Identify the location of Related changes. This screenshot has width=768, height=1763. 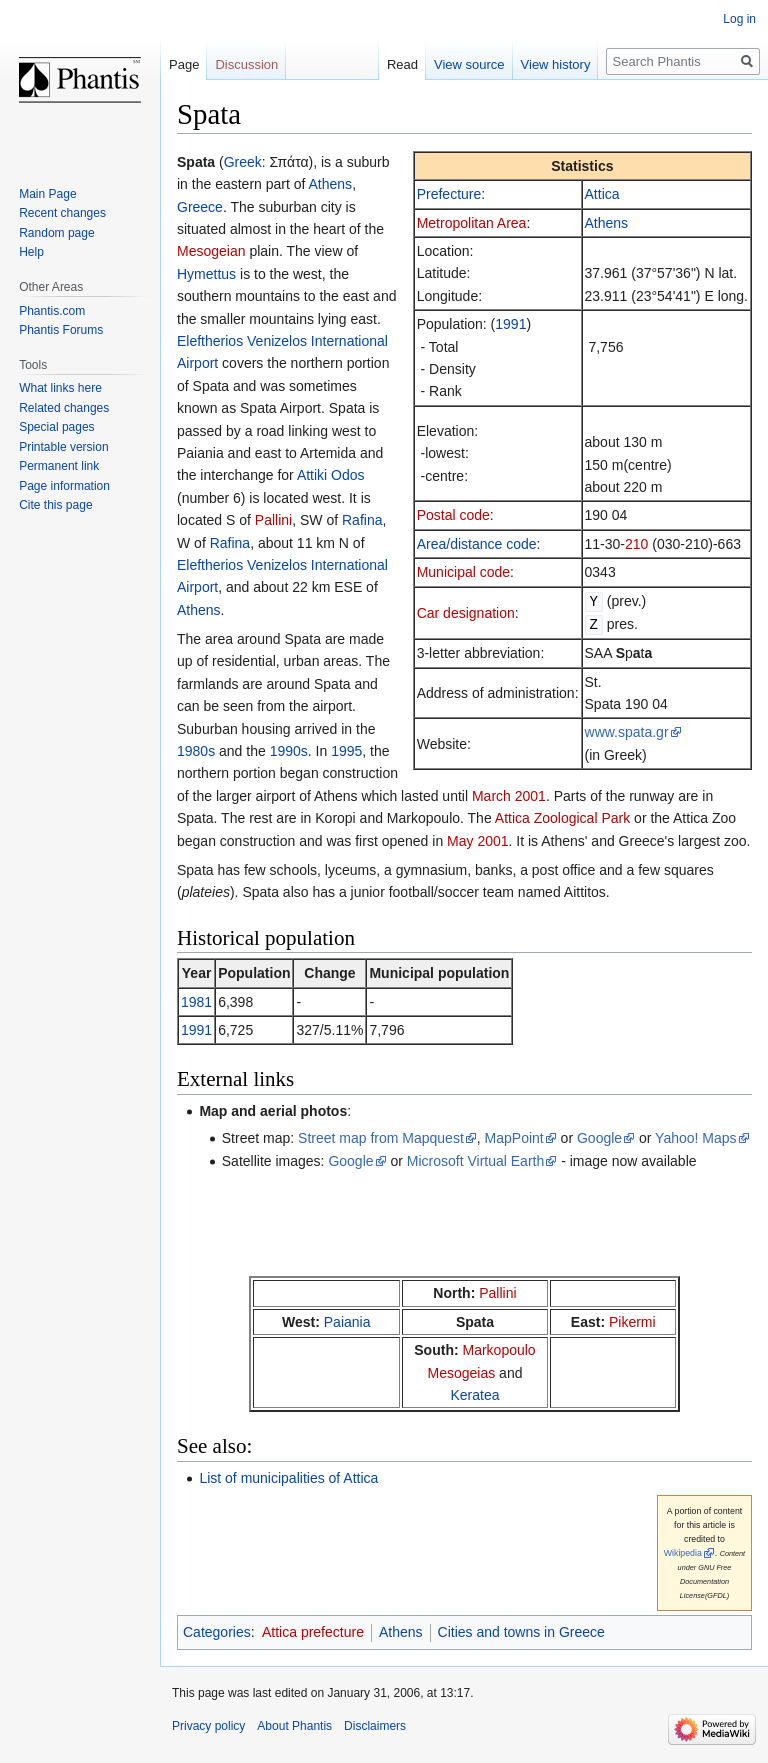
(64, 408).